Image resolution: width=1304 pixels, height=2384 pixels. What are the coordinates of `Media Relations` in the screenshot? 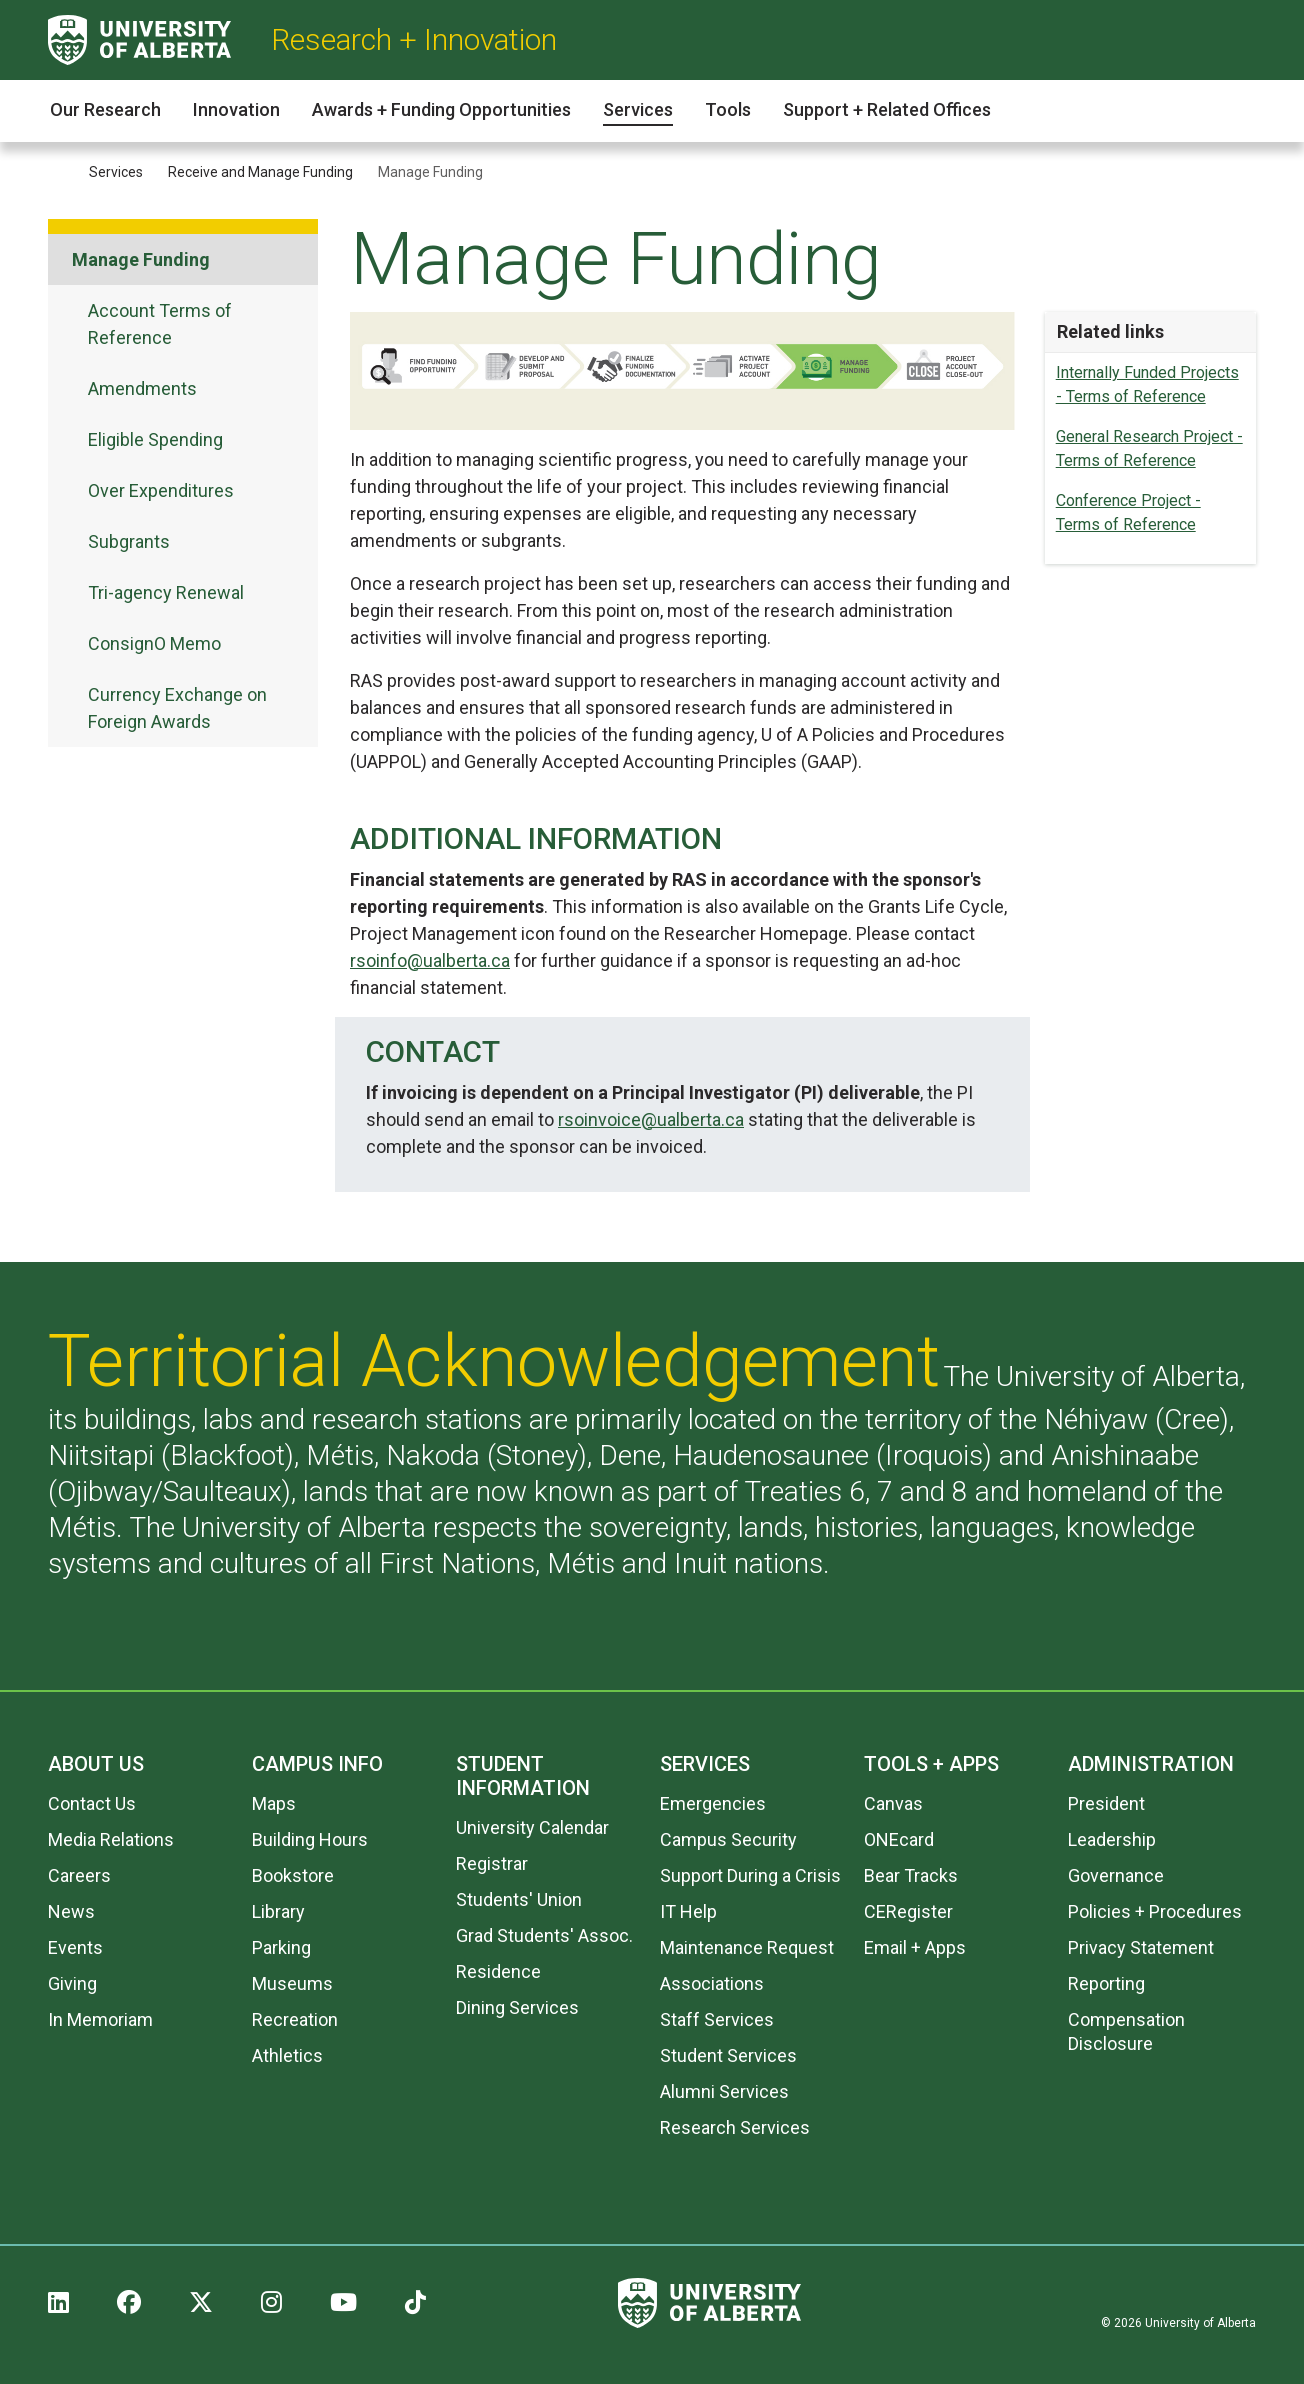 It's located at (111, 1839).